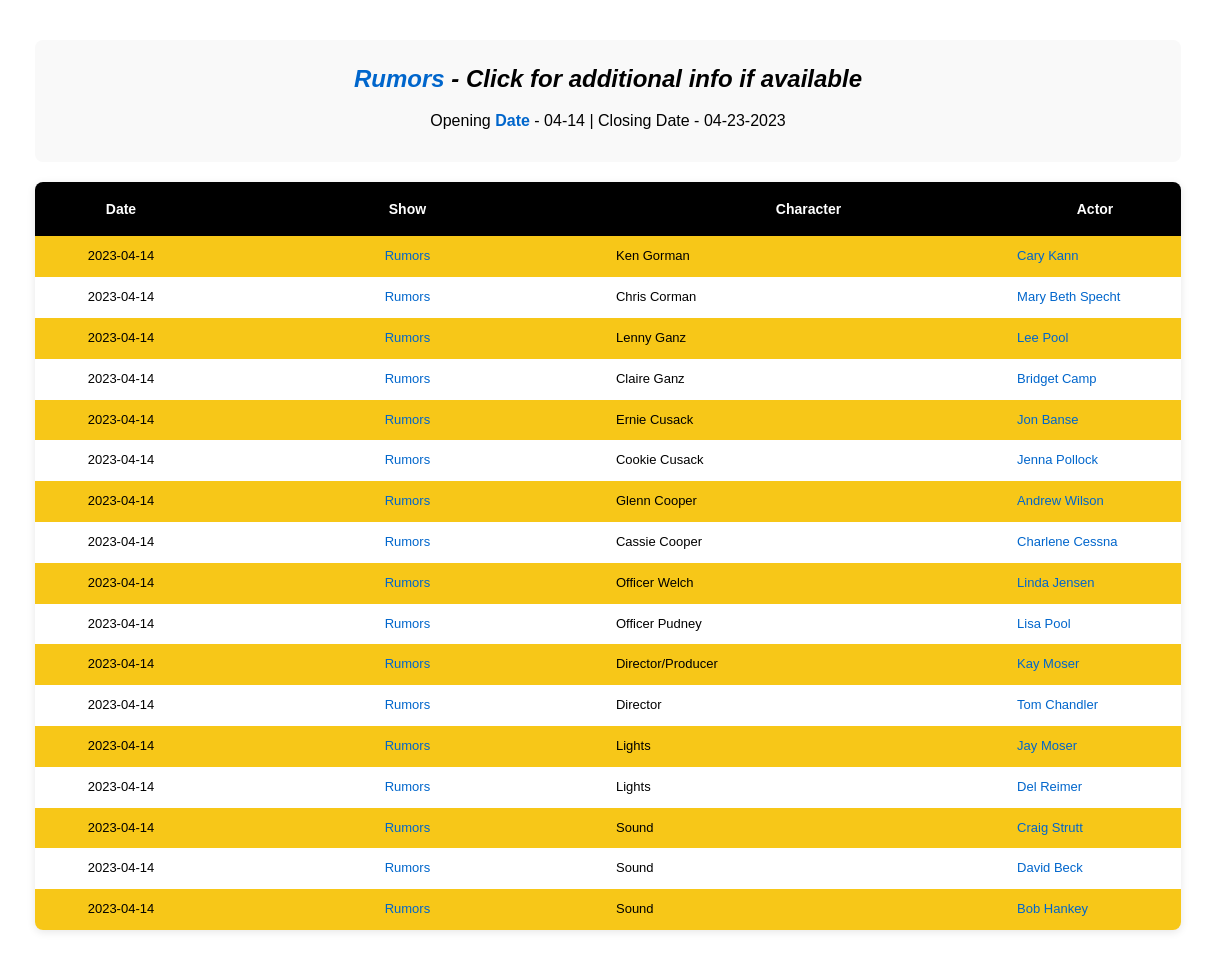  I want to click on Tom Chandler, so click(1057, 704).